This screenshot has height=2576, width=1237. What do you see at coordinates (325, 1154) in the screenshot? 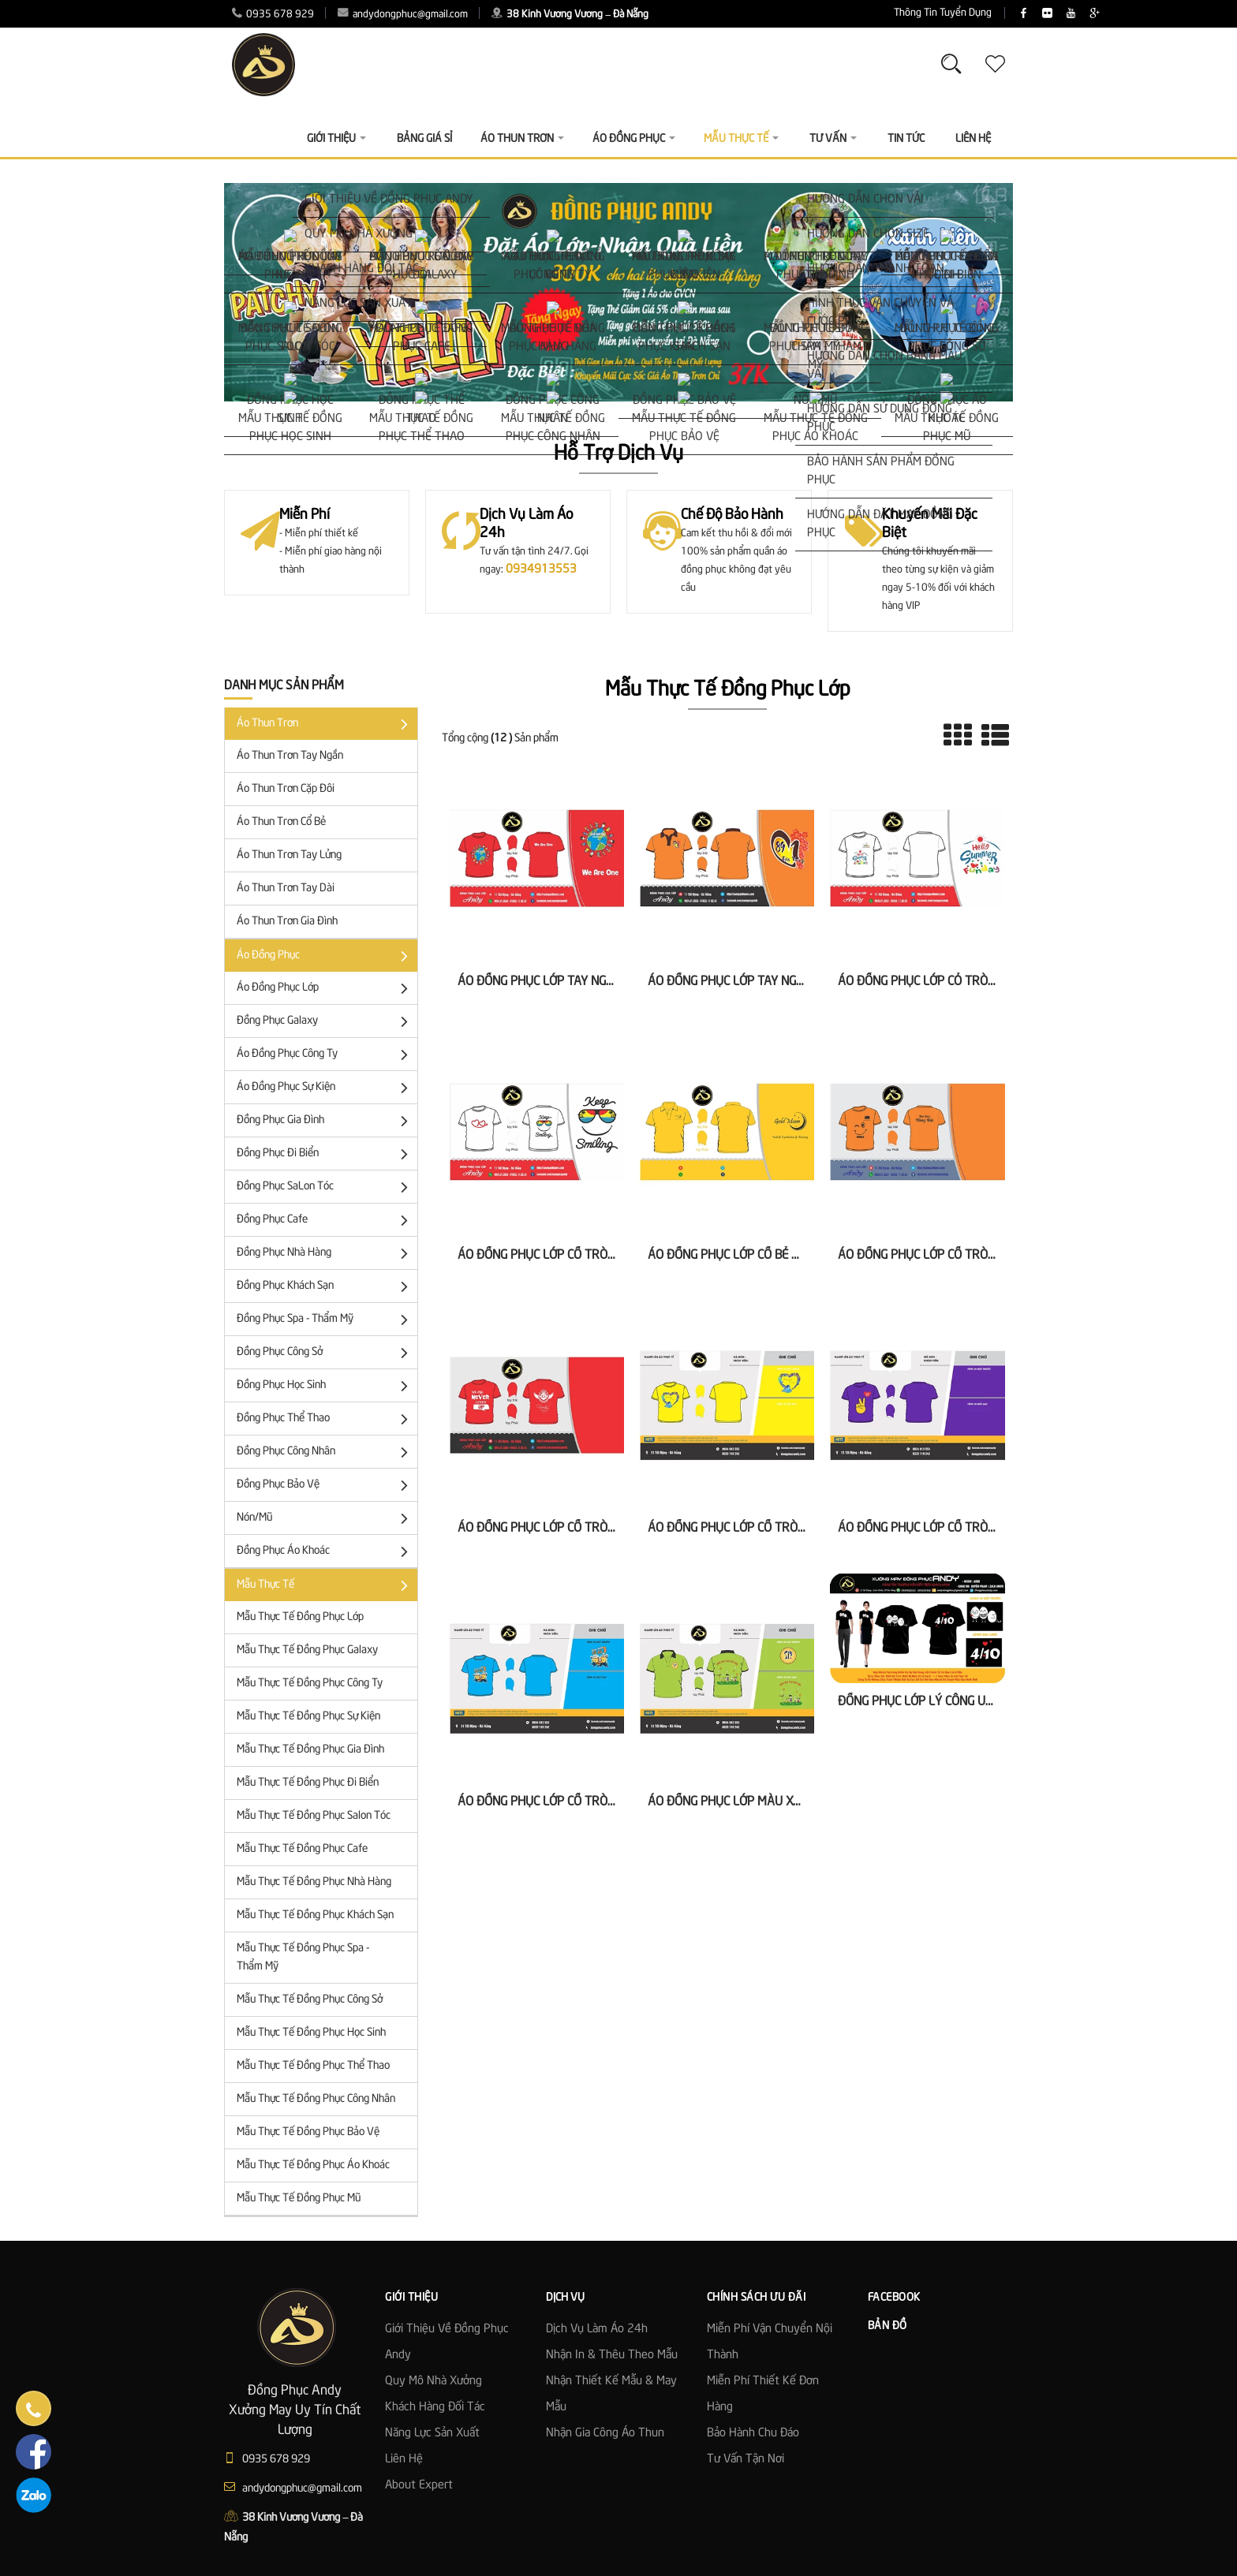
I see `Đồng Phục Đi Biển` at bounding box center [325, 1154].